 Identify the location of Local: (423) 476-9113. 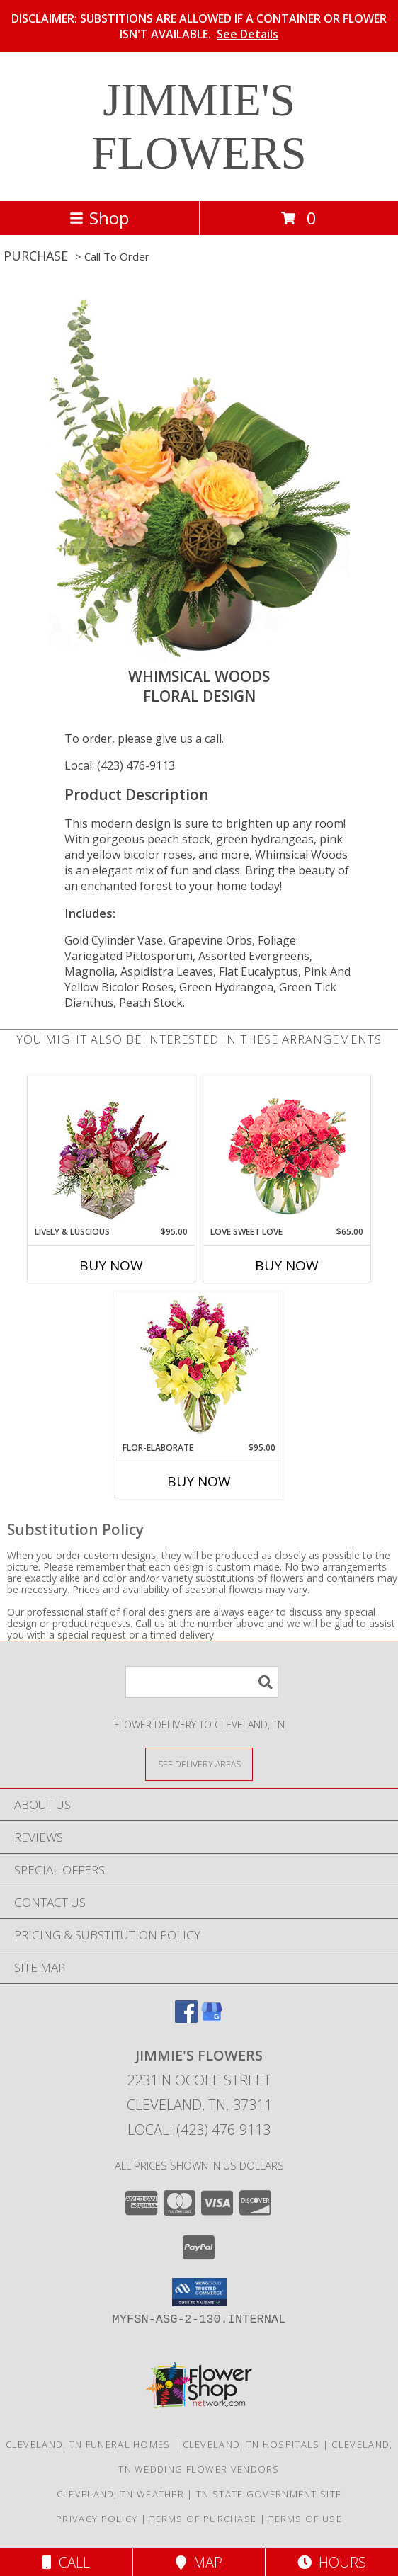
(119, 765).